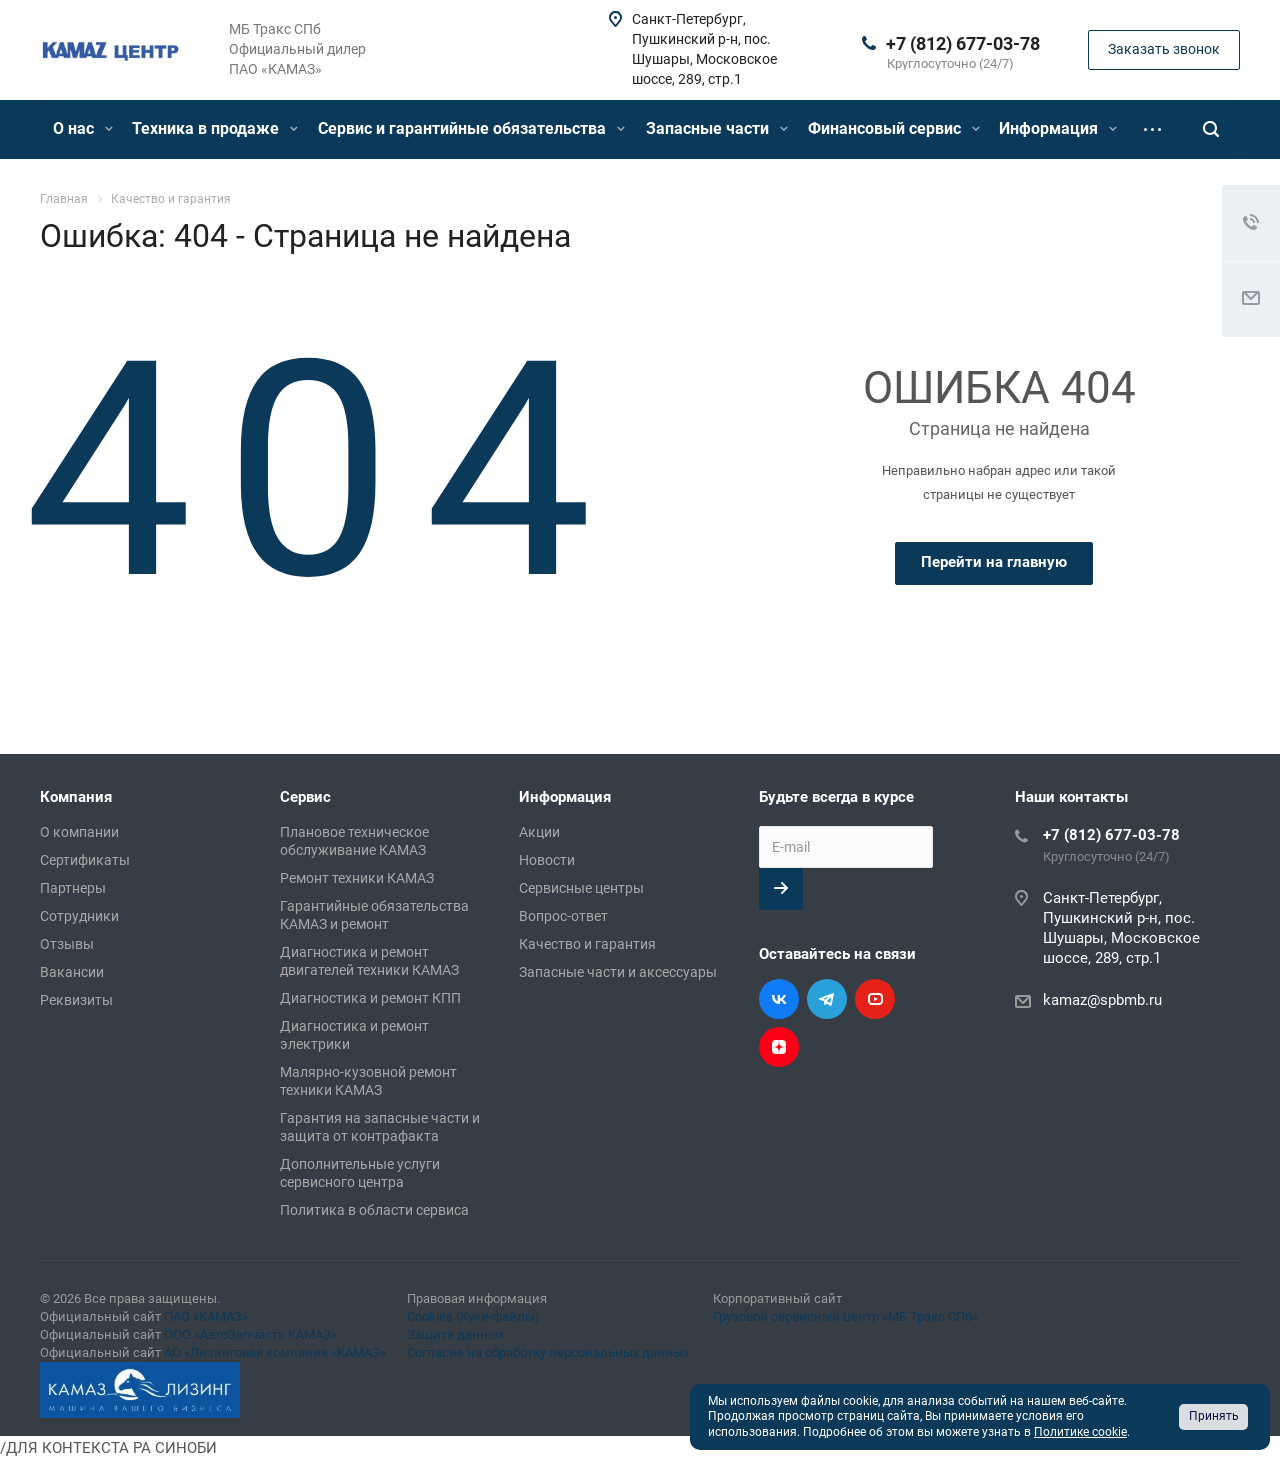 The height and width of the screenshot is (1460, 1280). What do you see at coordinates (1102, 1000) in the screenshot?
I see `kamaz@spbmb.ru` at bounding box center [1102, 1000].